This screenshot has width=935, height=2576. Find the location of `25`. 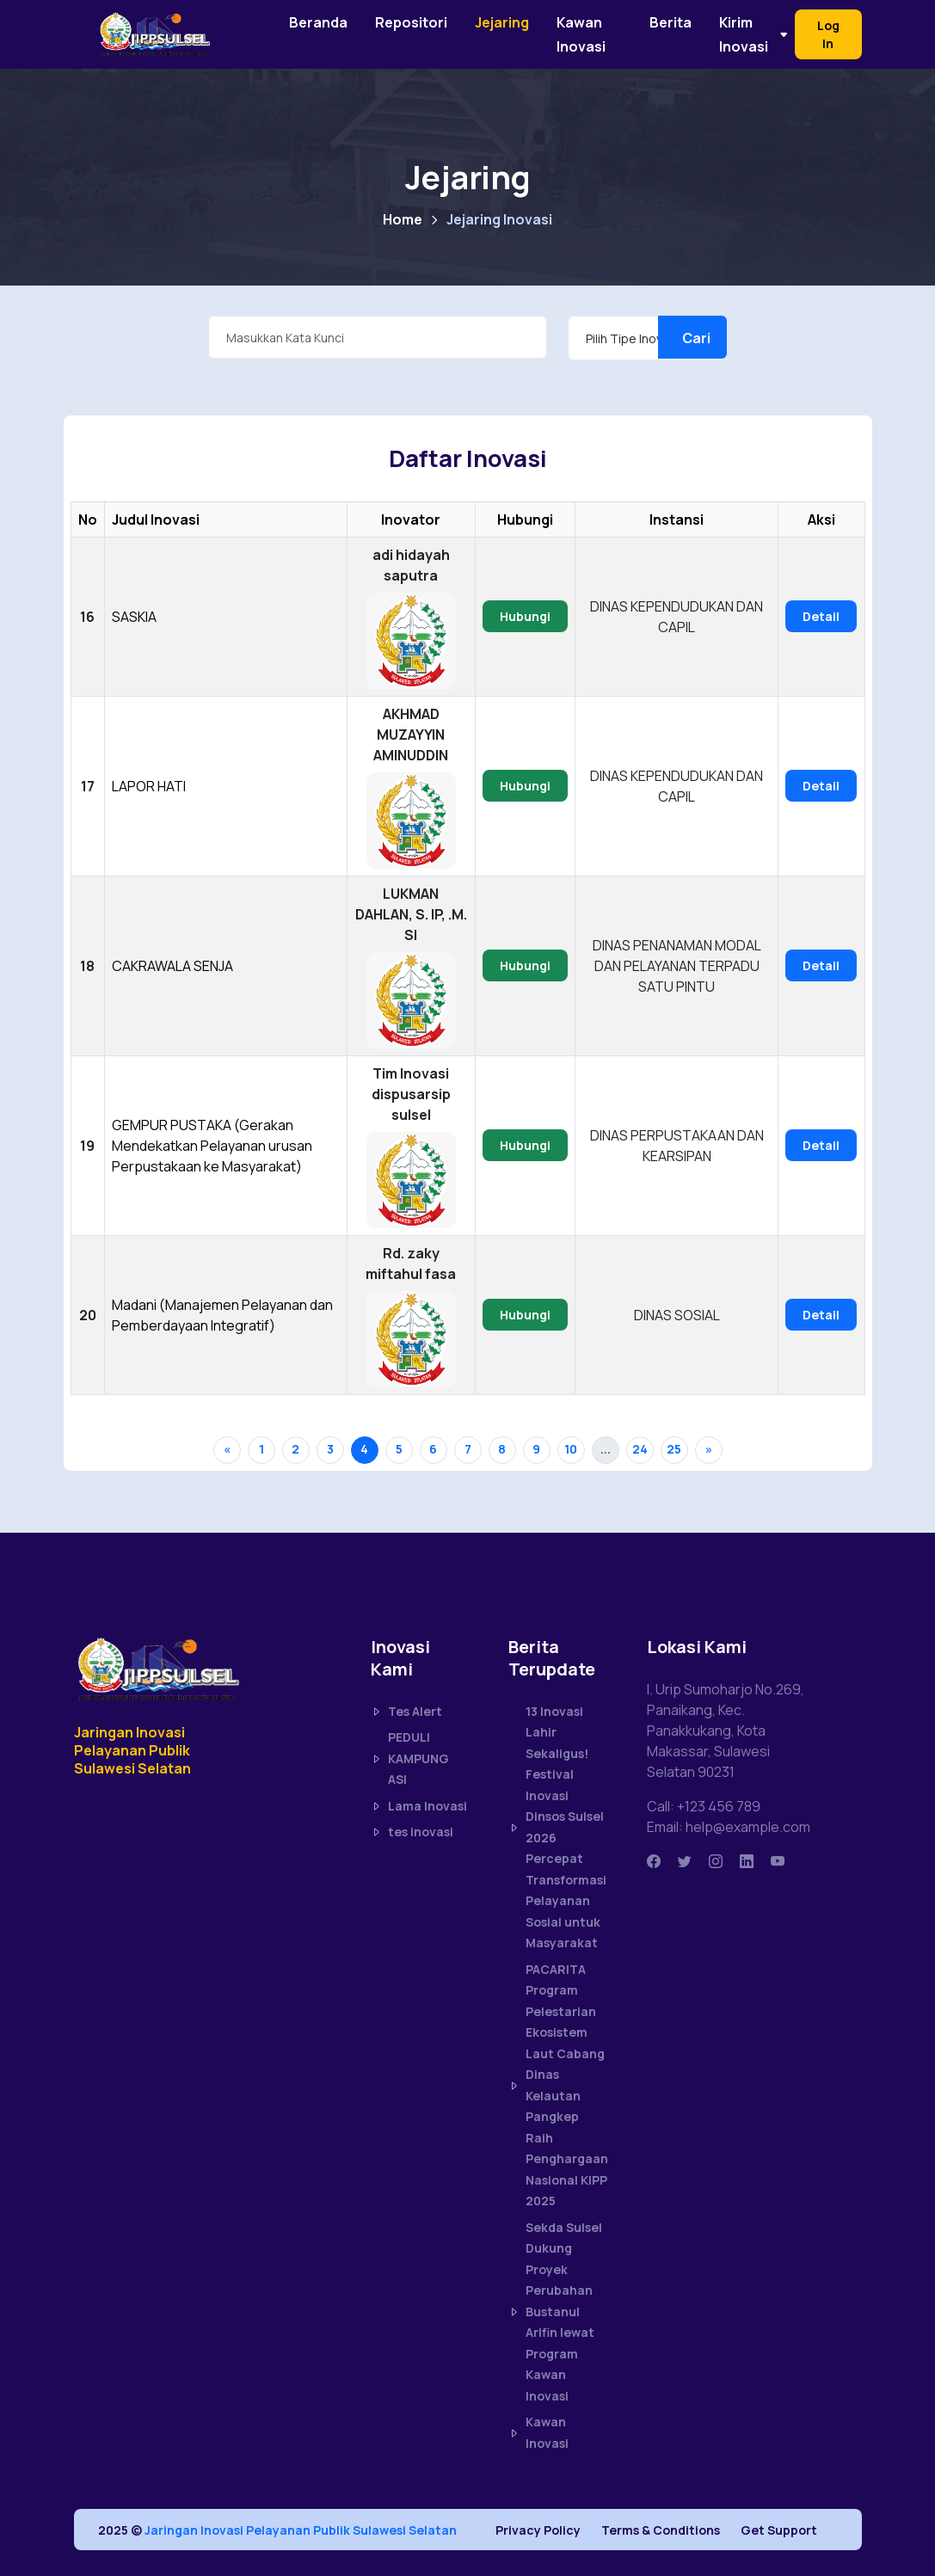

25 is located at coordinates (674, 1449).